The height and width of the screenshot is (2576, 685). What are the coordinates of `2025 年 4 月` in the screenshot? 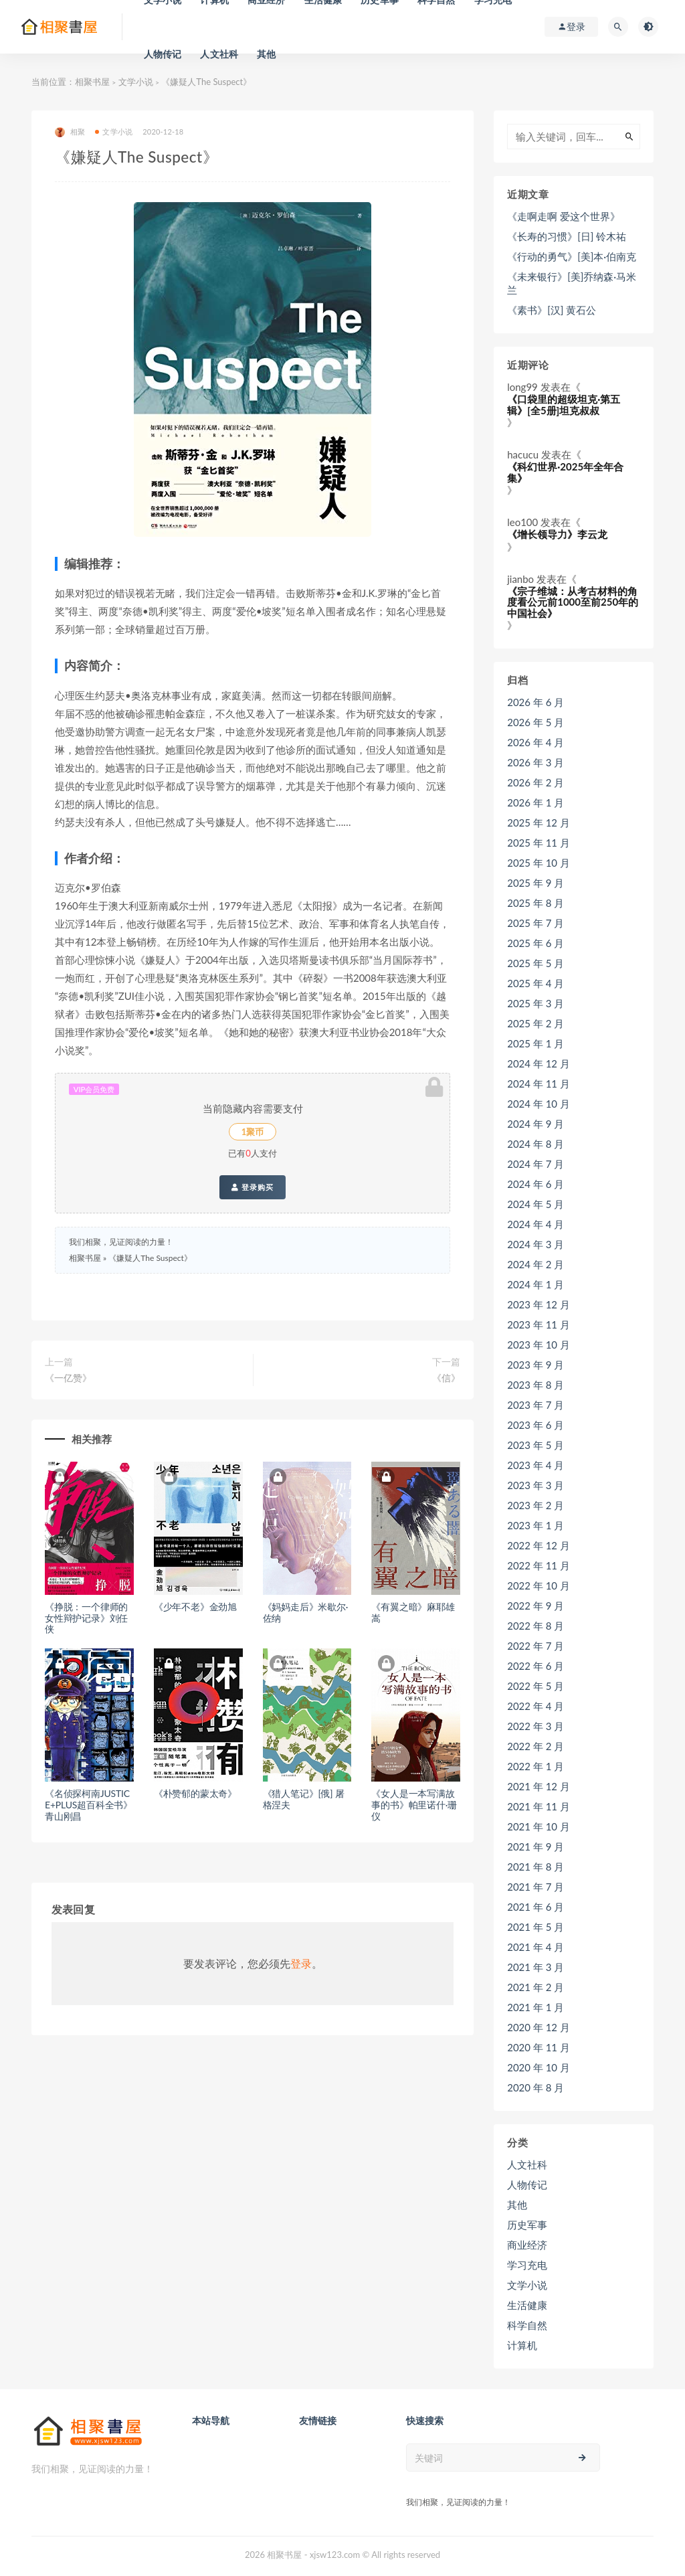 It's located at (535, 983).